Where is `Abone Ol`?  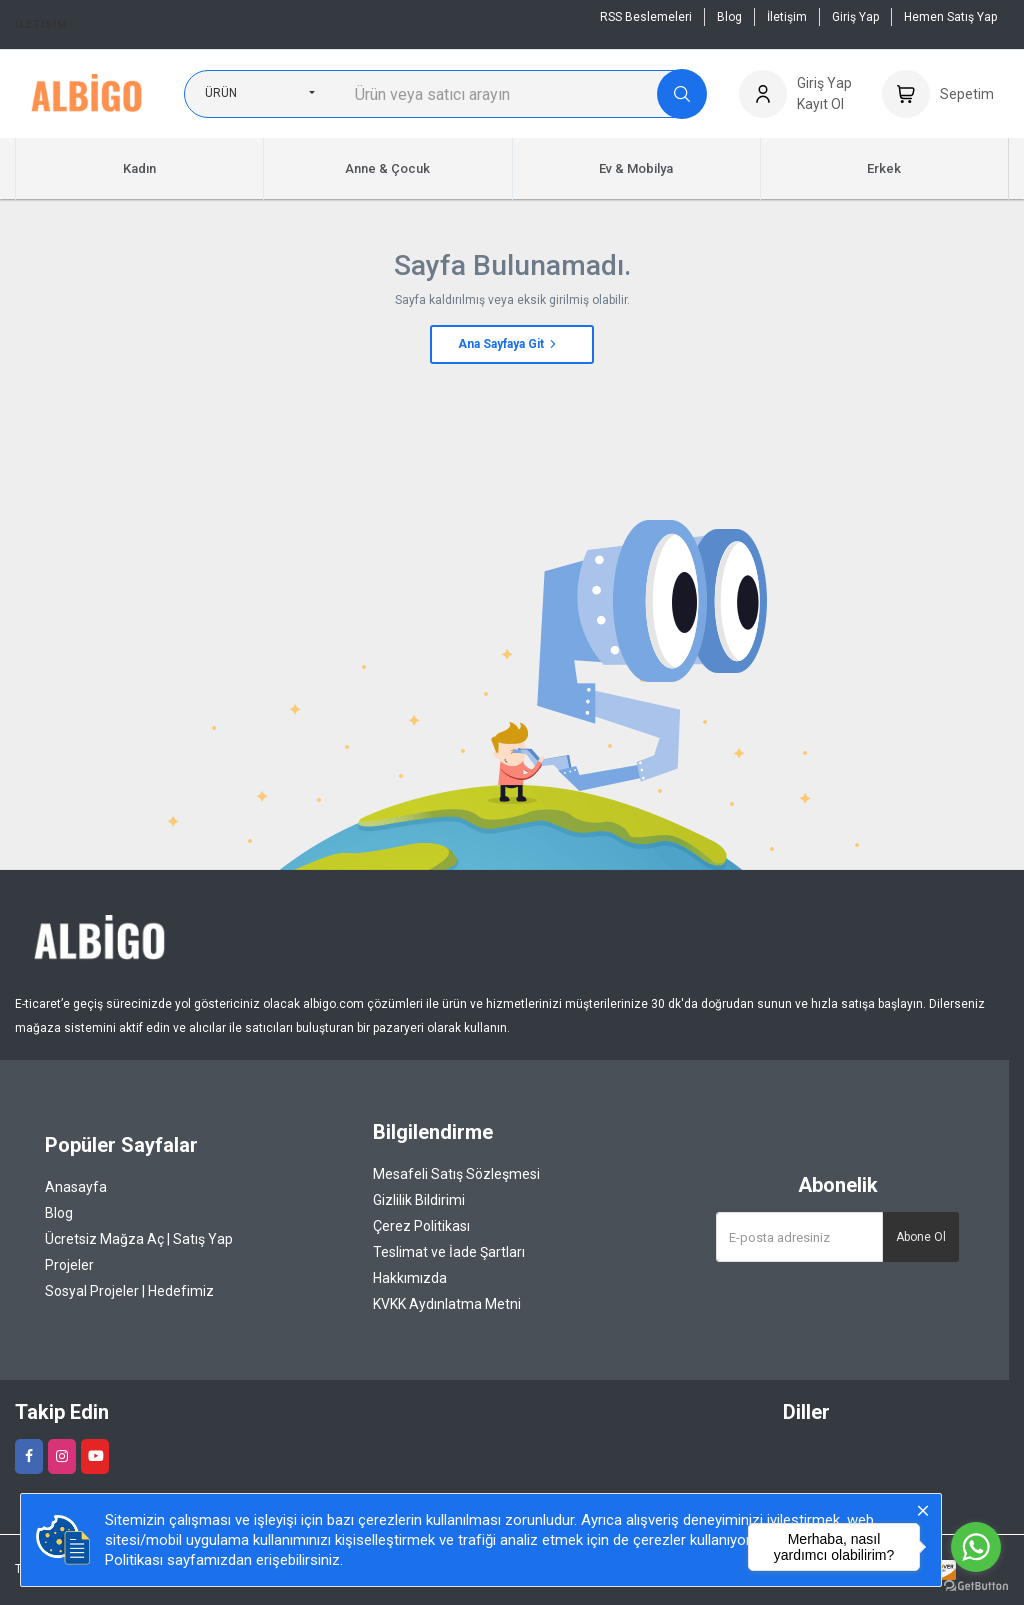
Abone Ol is located at coordinates (921, 1237).